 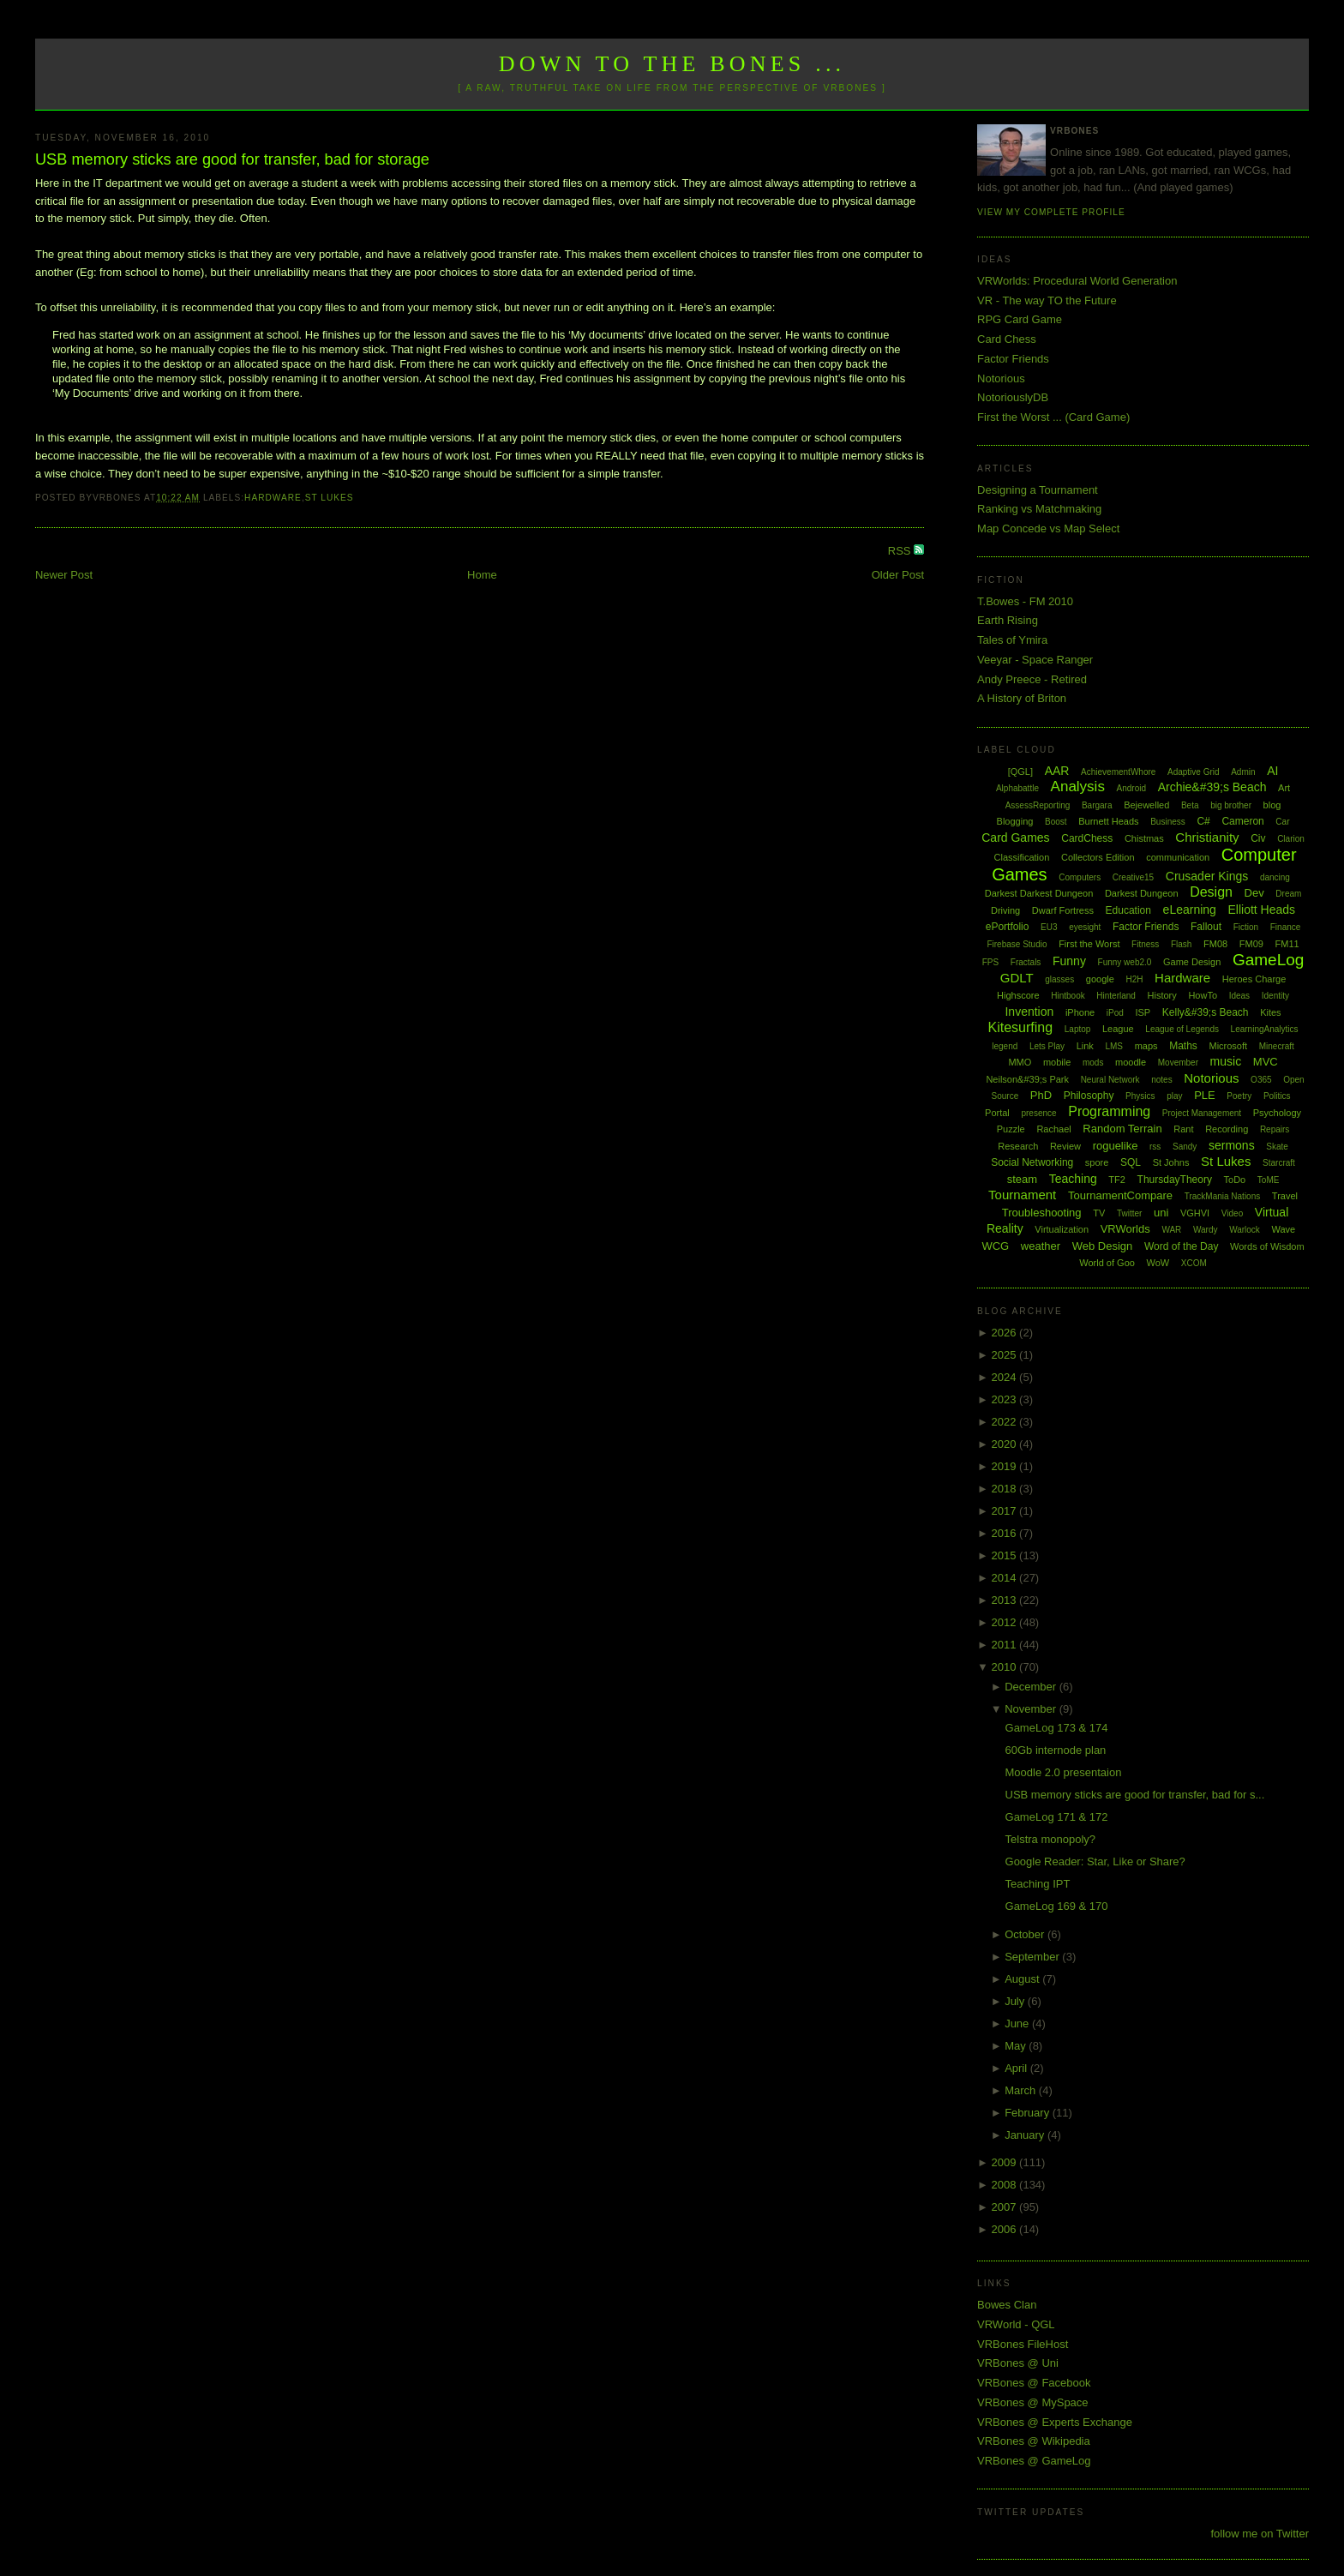 What do you see at coordinates (1162, 995) in the screenshot?
I see `History` at bounding box center [1162, 995].